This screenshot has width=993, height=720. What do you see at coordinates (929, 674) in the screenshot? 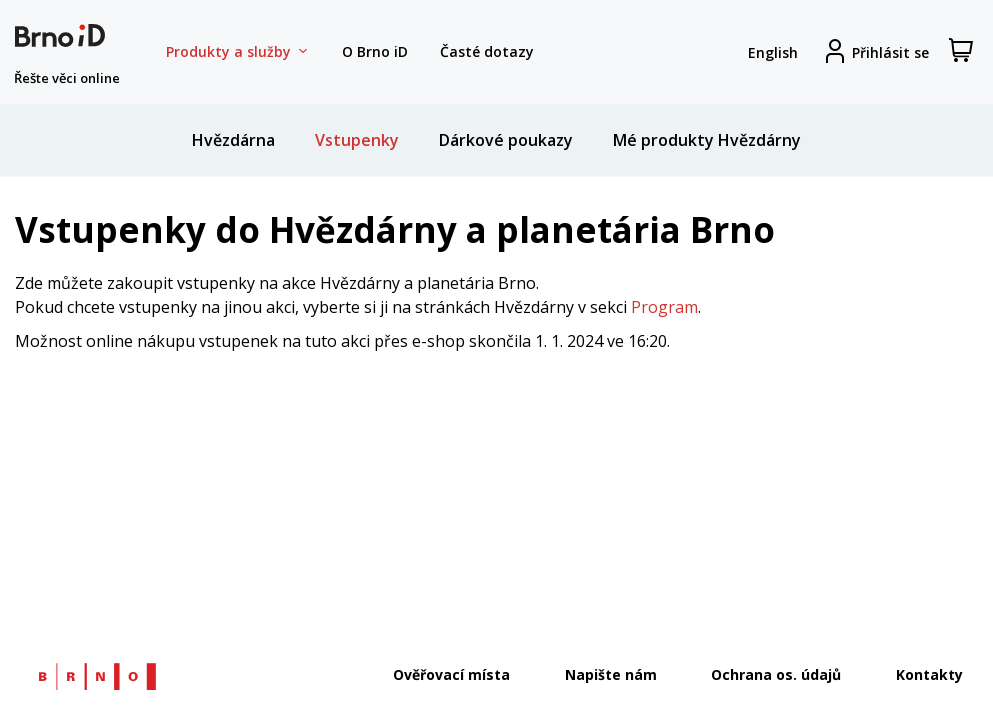
I see `Kontakty` at bounding box center [929, 674].